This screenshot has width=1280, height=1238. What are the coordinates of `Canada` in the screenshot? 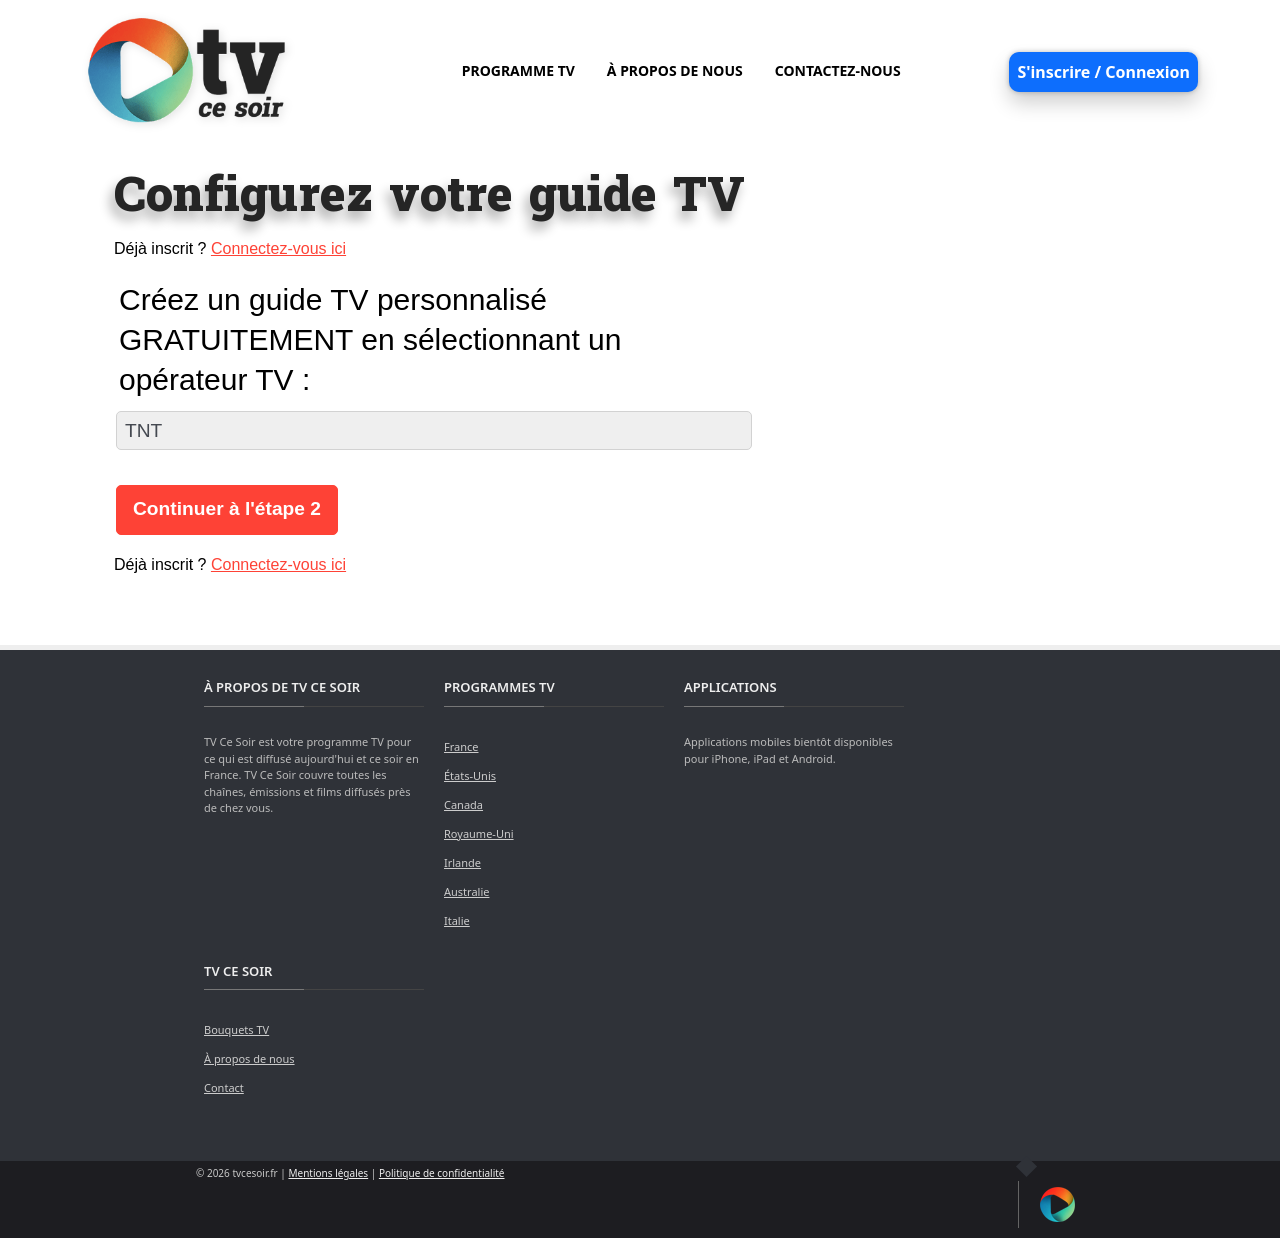 It's located at (463, 804).